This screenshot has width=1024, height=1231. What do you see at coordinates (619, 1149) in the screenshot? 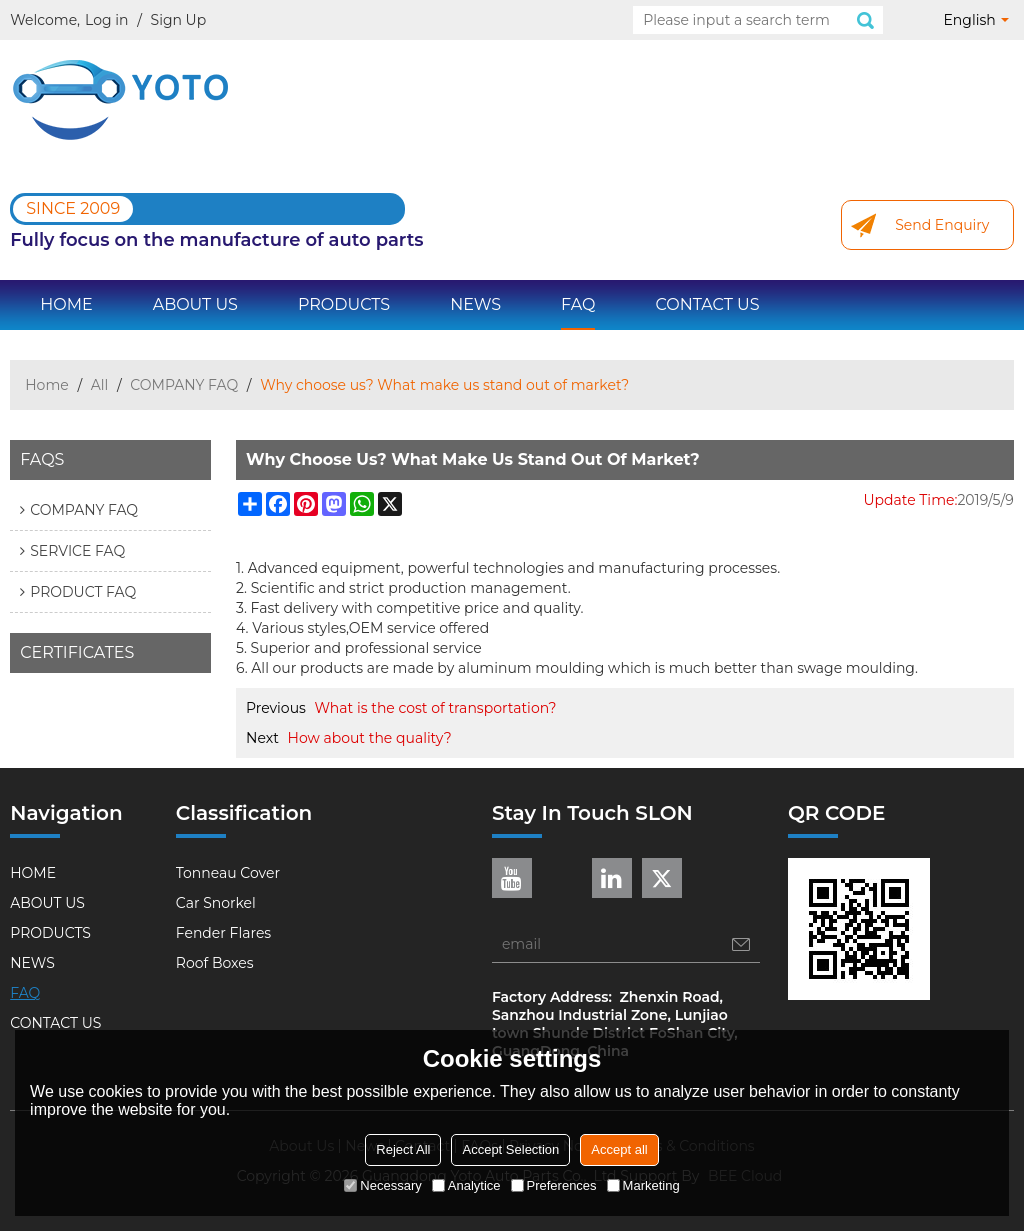
I see `Accept all` at bounding box center [619, 1149].